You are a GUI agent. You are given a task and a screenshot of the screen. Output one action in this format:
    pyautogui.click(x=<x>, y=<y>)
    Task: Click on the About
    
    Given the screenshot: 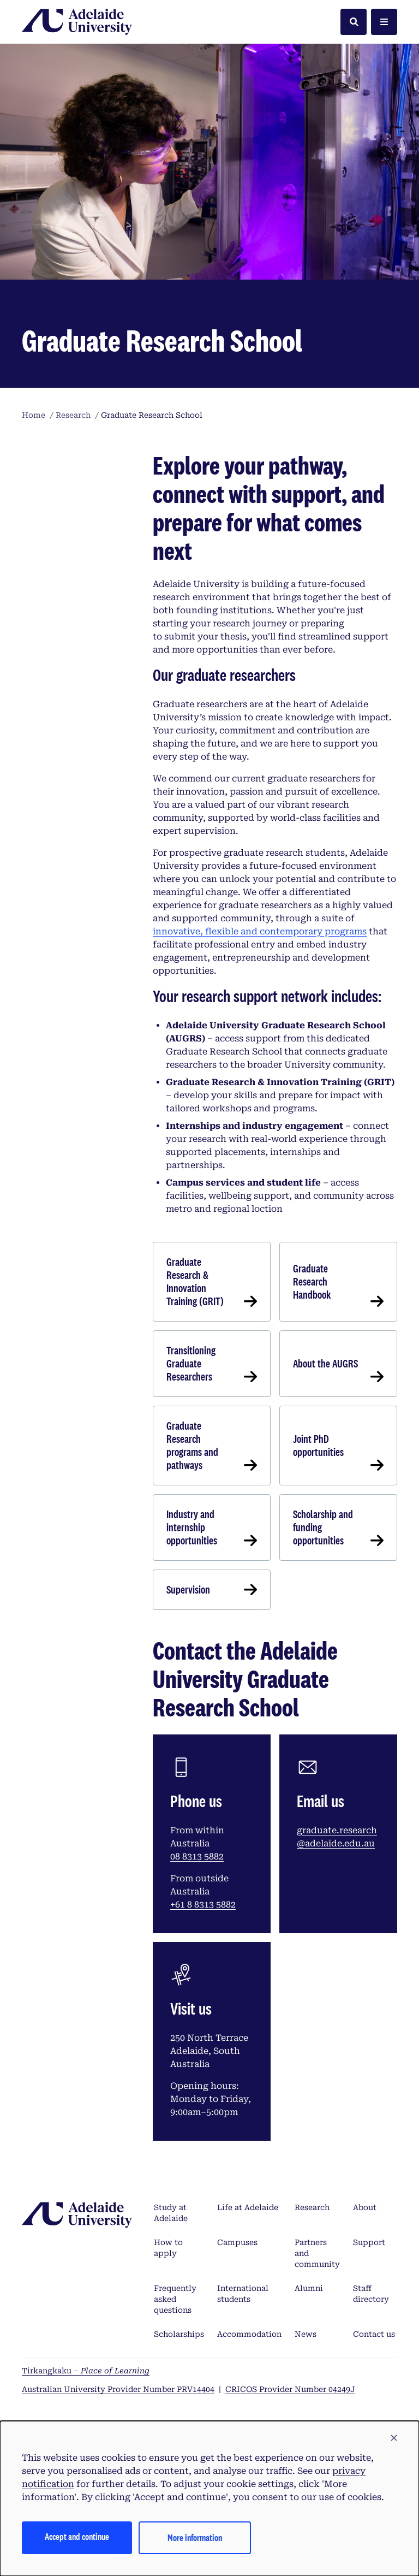 What is the action you would take?
    pyautogui.click(x=364, y=2207)
    